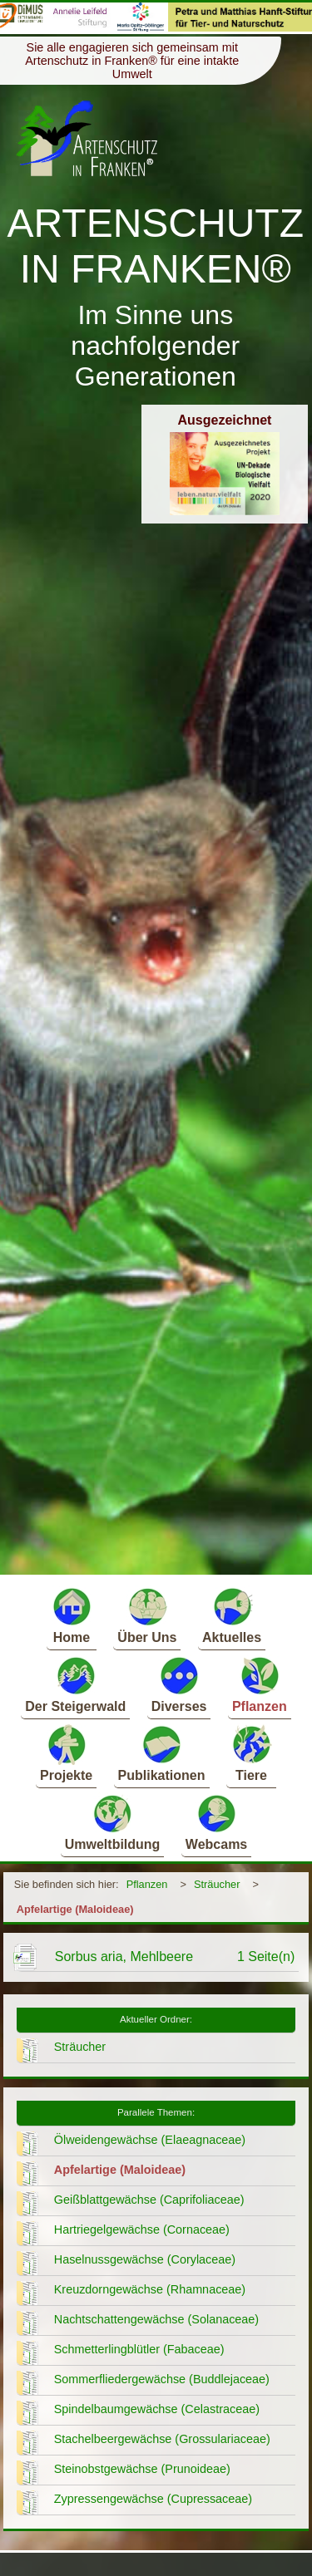  What do you see at coordinates (75, 1683) in the screenshot?
I see `Der Steigerwald` at bounding box center [75, 1683].